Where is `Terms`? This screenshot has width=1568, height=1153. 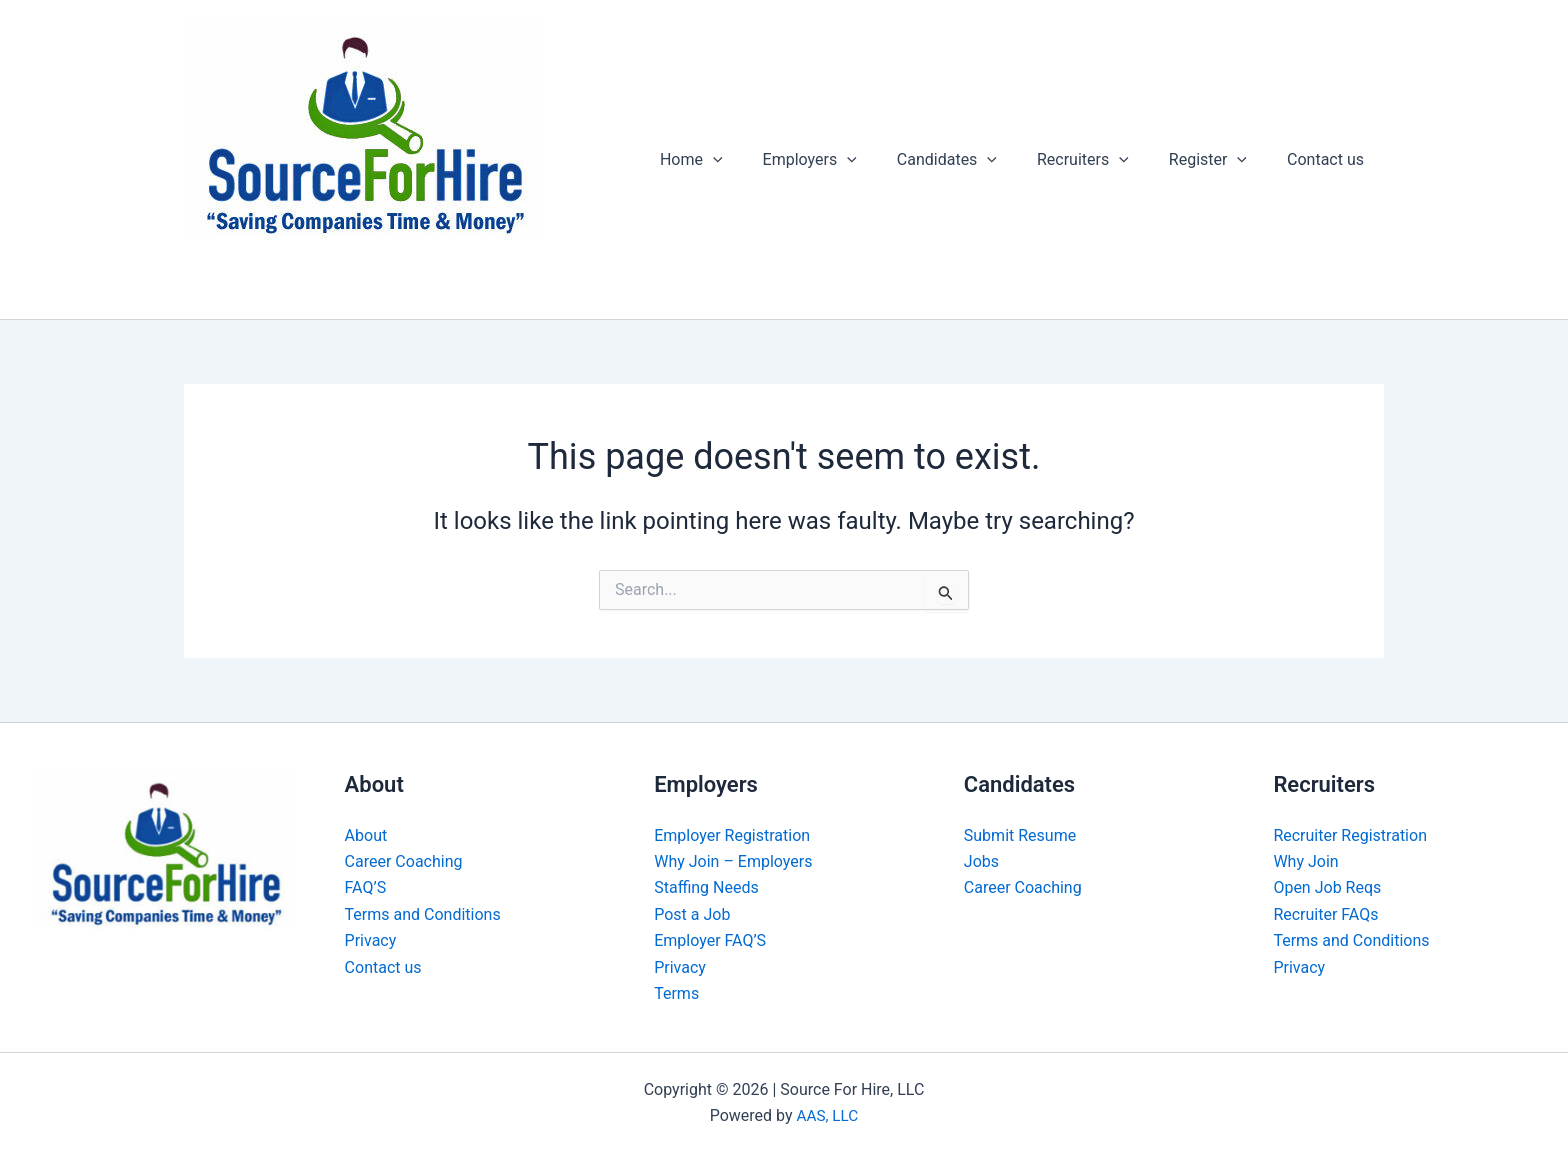 Terms is located at coordinates (676, 993).